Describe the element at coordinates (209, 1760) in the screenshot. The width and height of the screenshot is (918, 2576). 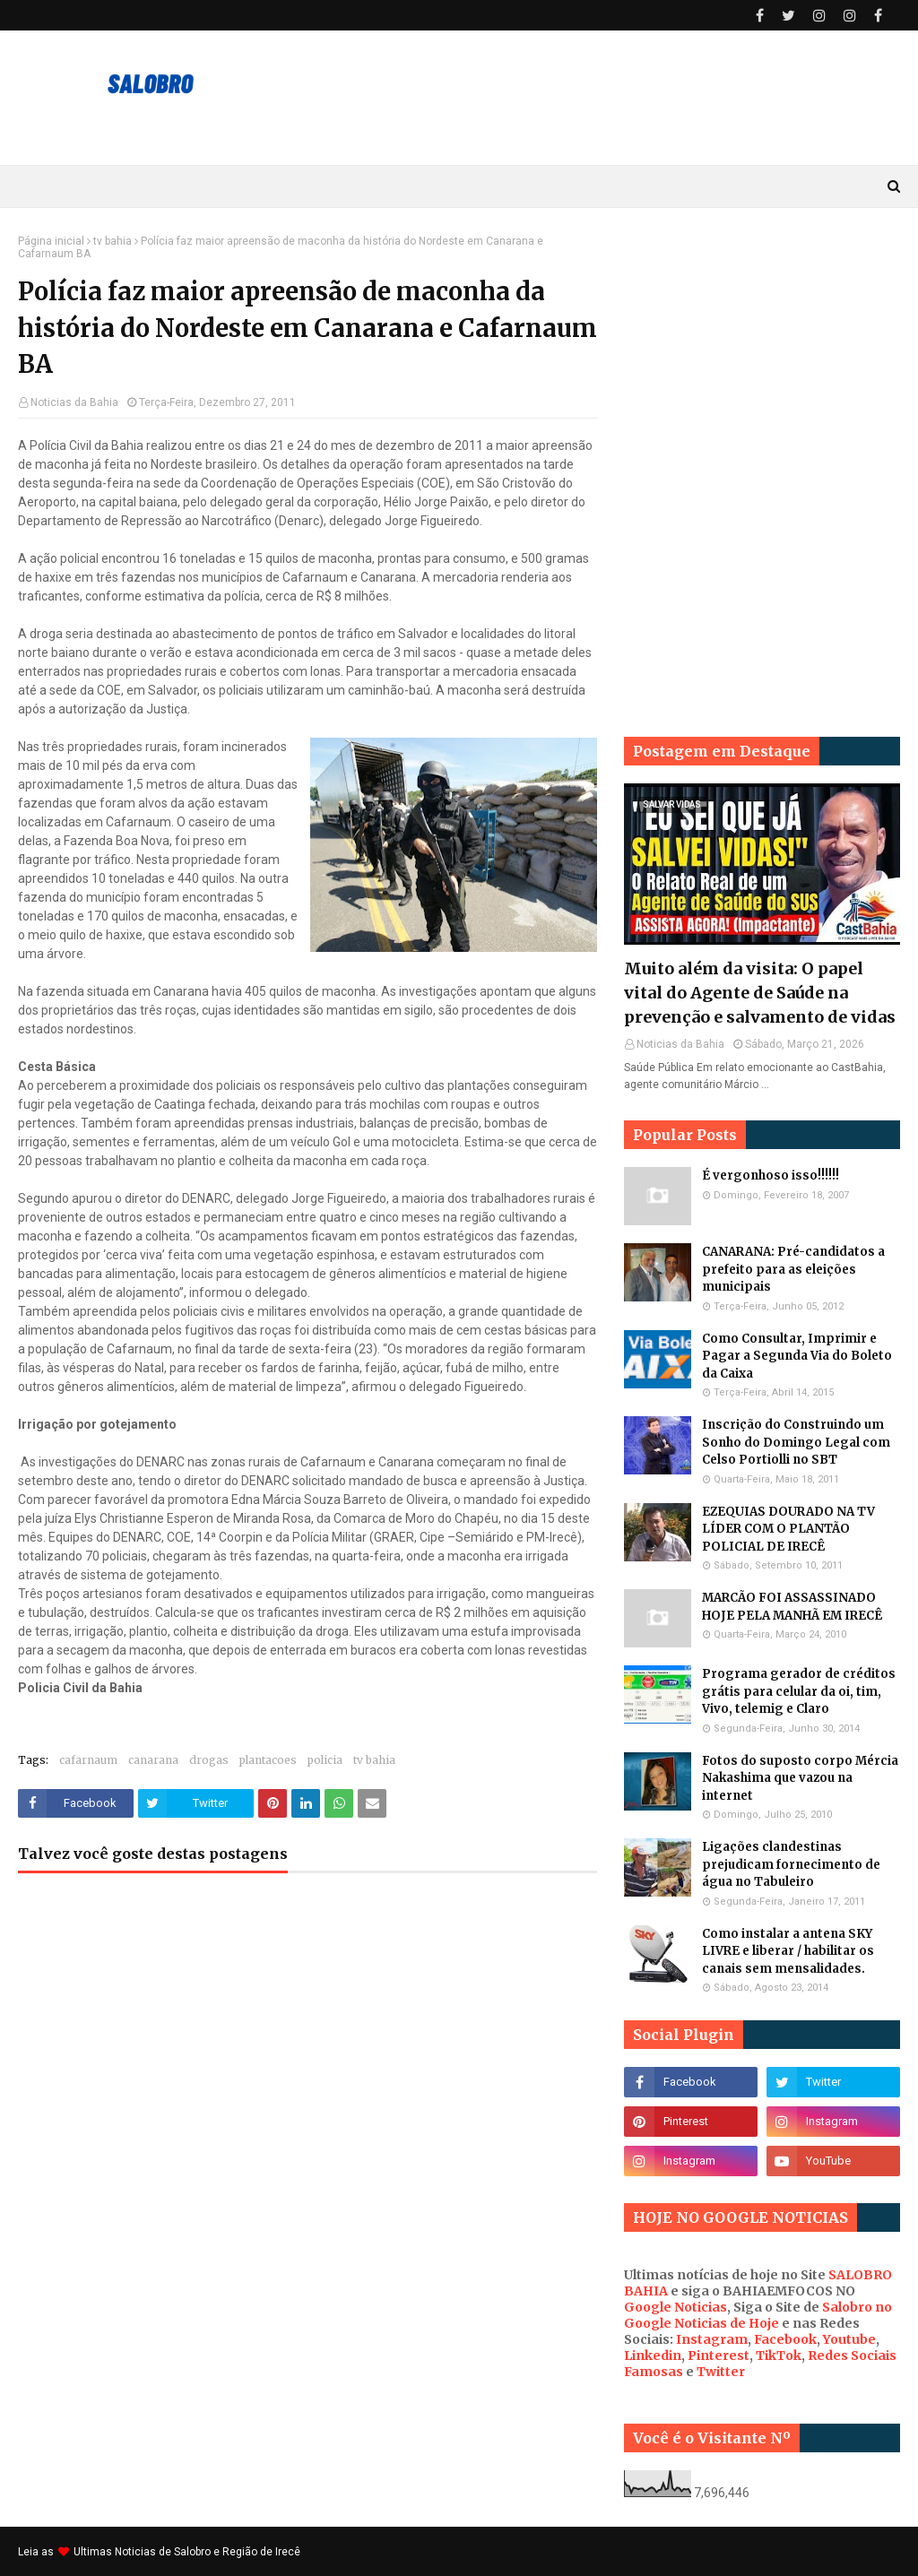
I see `drogas` at that location.